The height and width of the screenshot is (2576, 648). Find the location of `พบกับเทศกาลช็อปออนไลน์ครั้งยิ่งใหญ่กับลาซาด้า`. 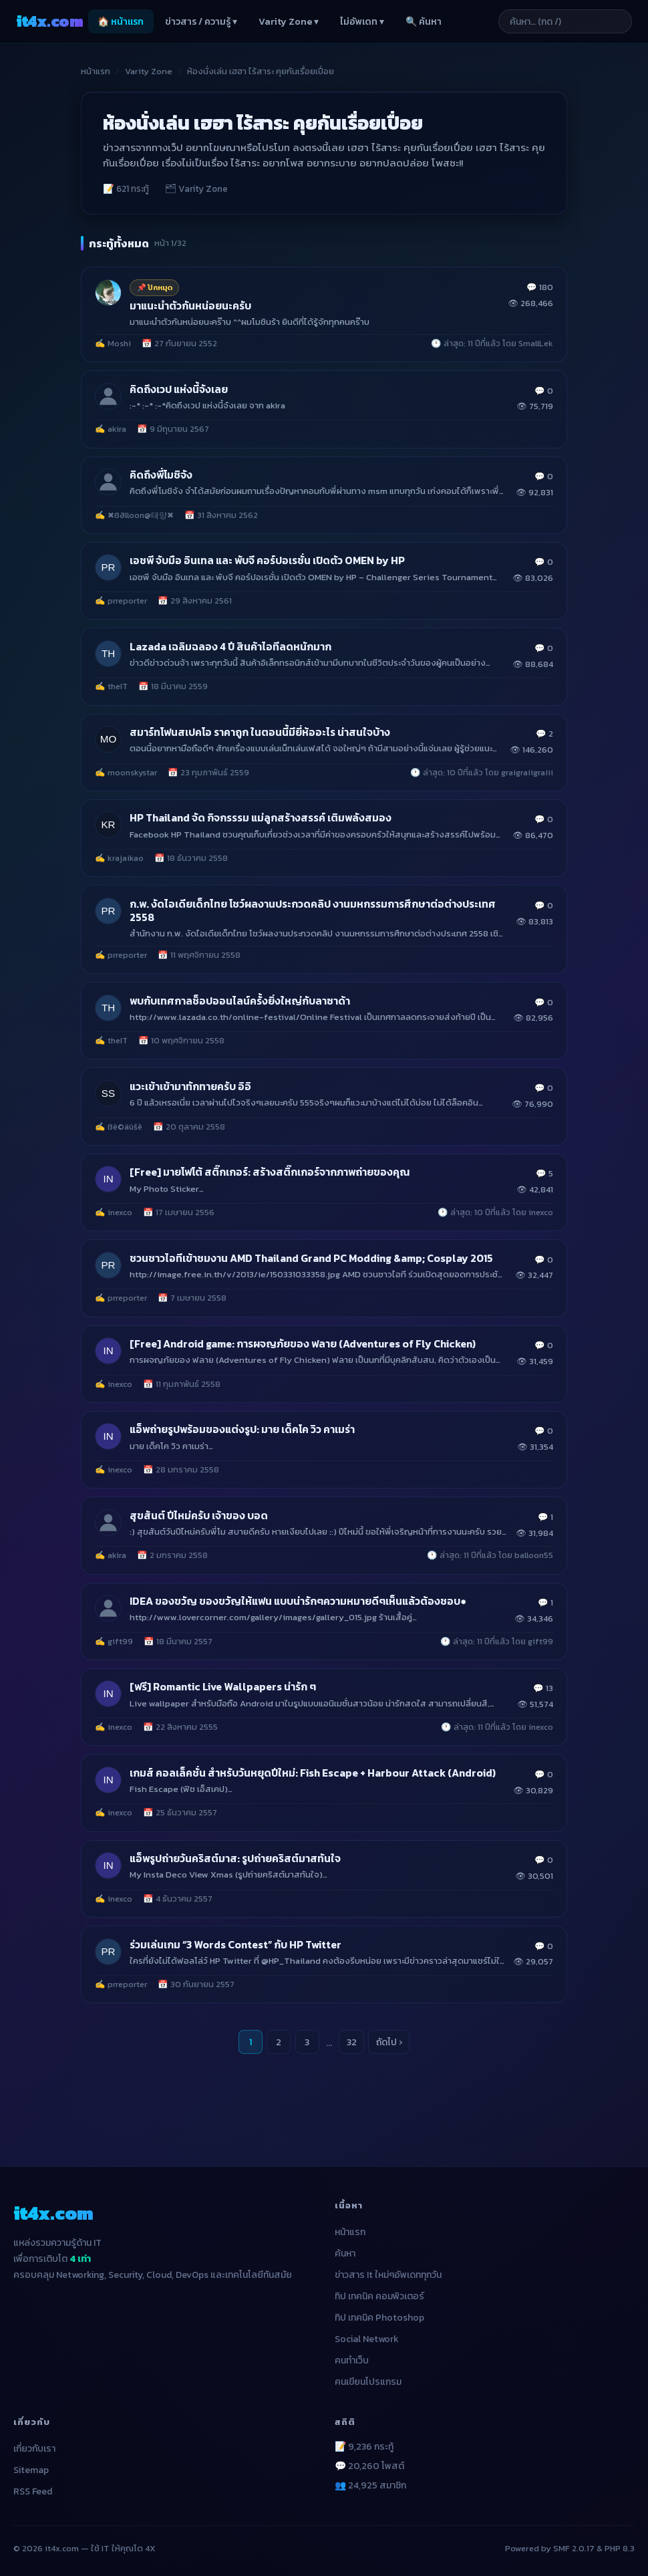

พบกับเทศกาลช็อปออนไลน์ครั้งยิ่งใหญ่กับลาซาด้า is located at coordinates (240, 1001).